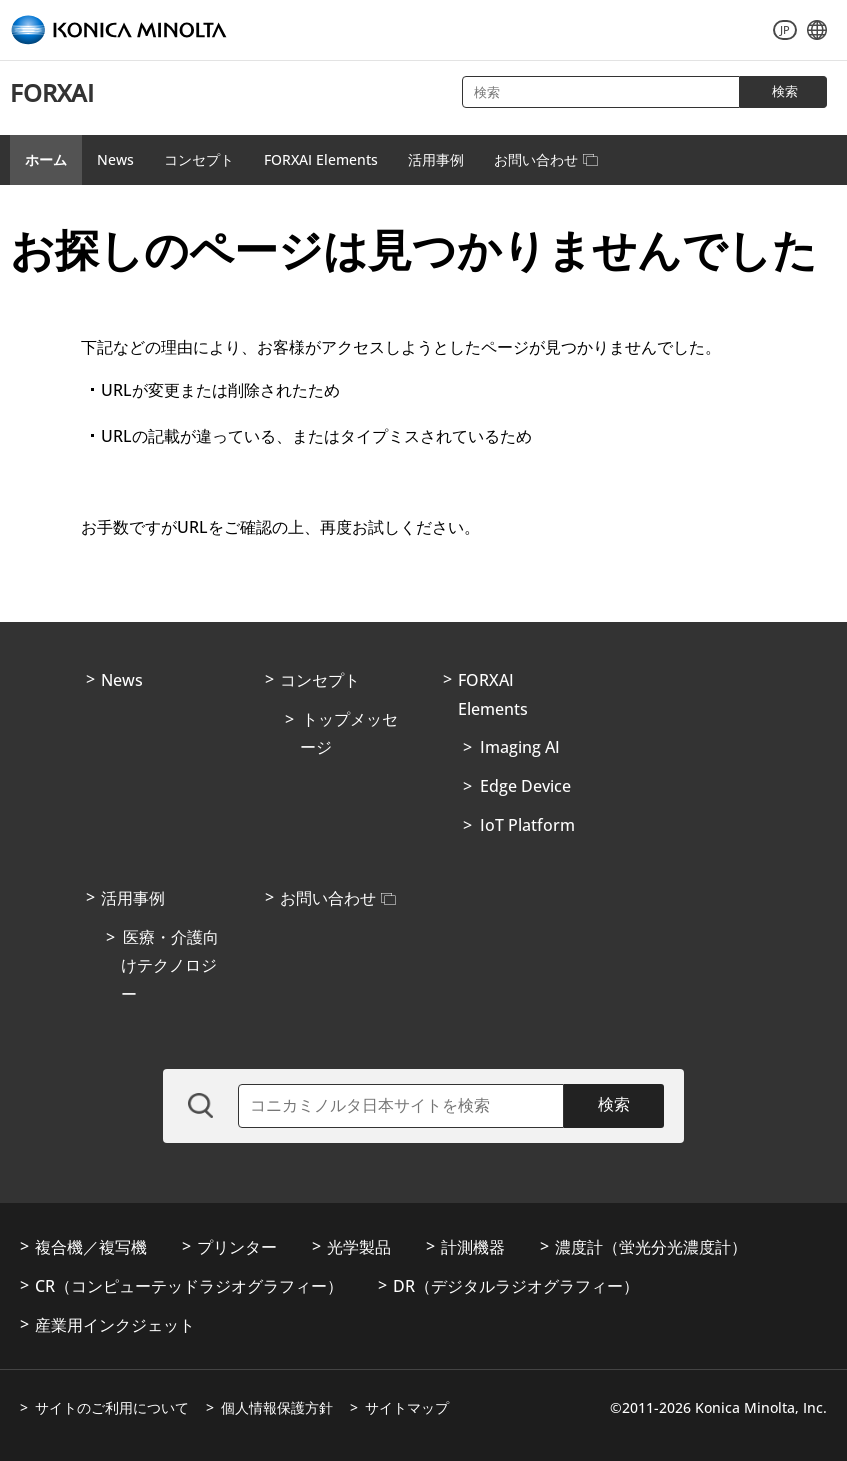 The image size is (847, 1461). What do you see at coordinates (189, 1286) in the screenshot?
I see `CR（コンピューテッドラジオグラフィー）` at bounding box center [189, 1286].